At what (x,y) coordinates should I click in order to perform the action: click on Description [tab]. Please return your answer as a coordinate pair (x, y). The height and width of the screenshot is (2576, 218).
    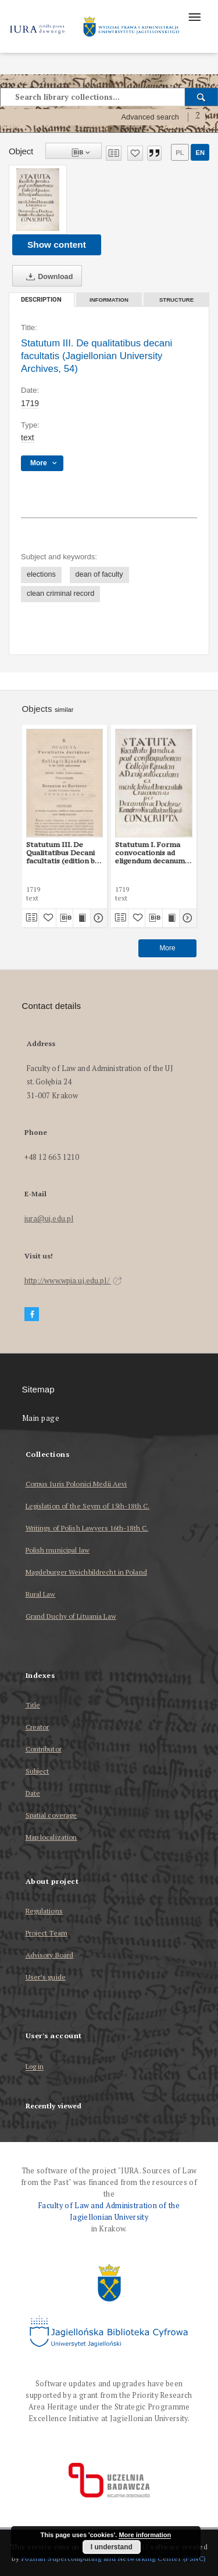
    Looking at the image, I should click on (41, 299).